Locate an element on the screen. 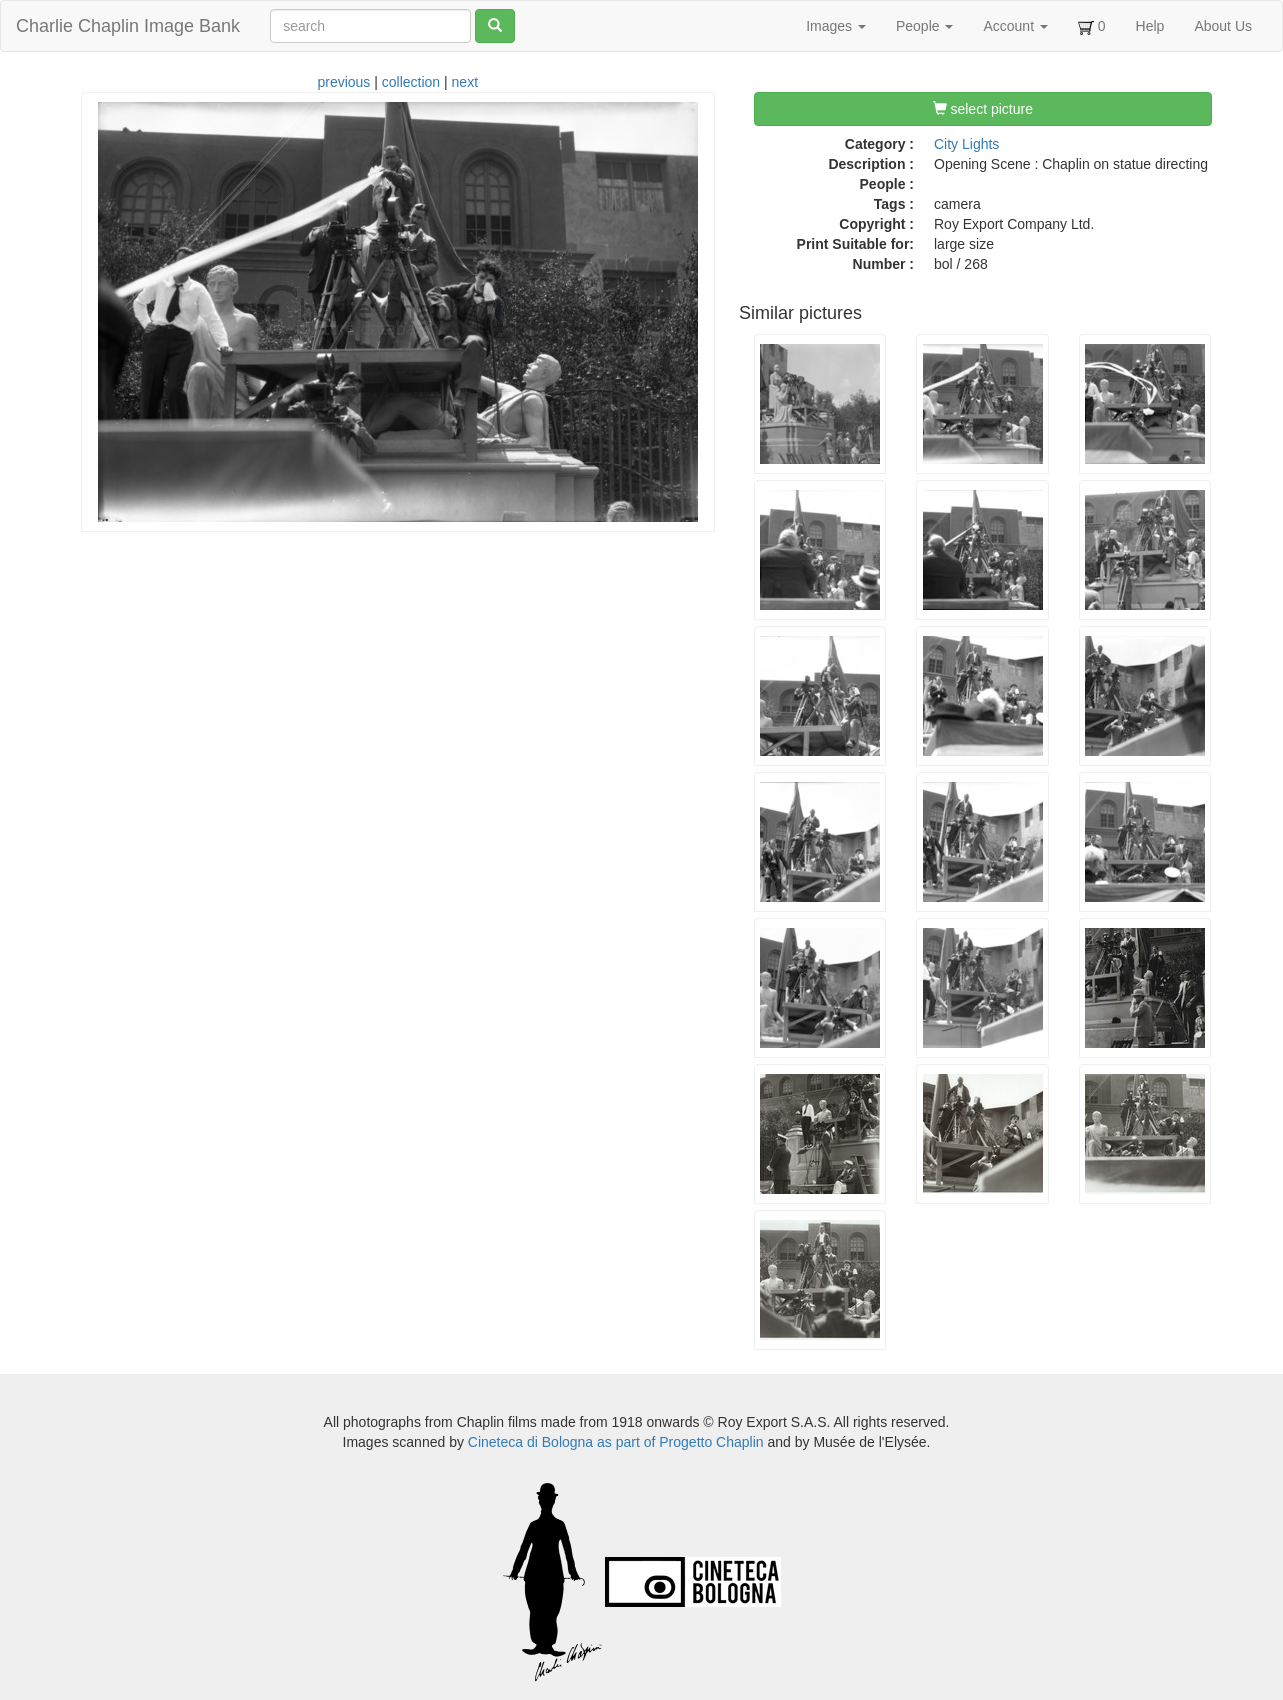  About Us is located at coordinates (1223, 26).